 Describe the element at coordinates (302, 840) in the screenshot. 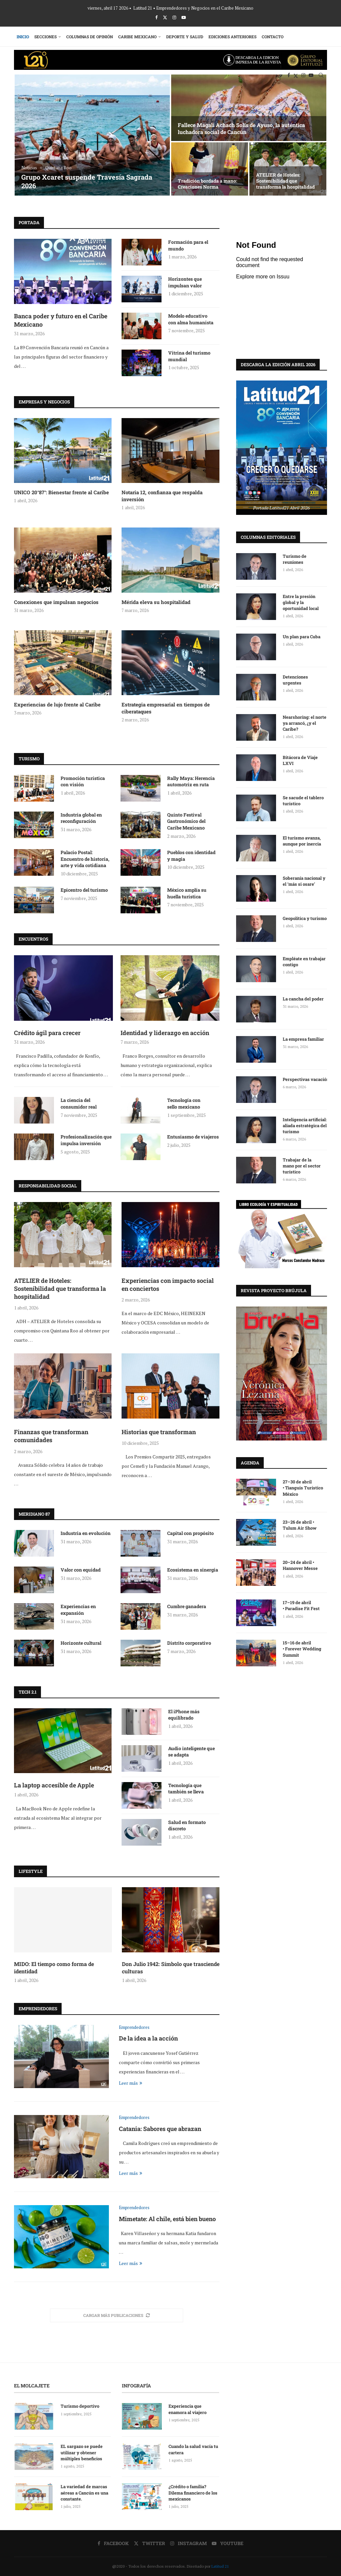

I see `El turismo avanza, aunque por inercia` at that location.